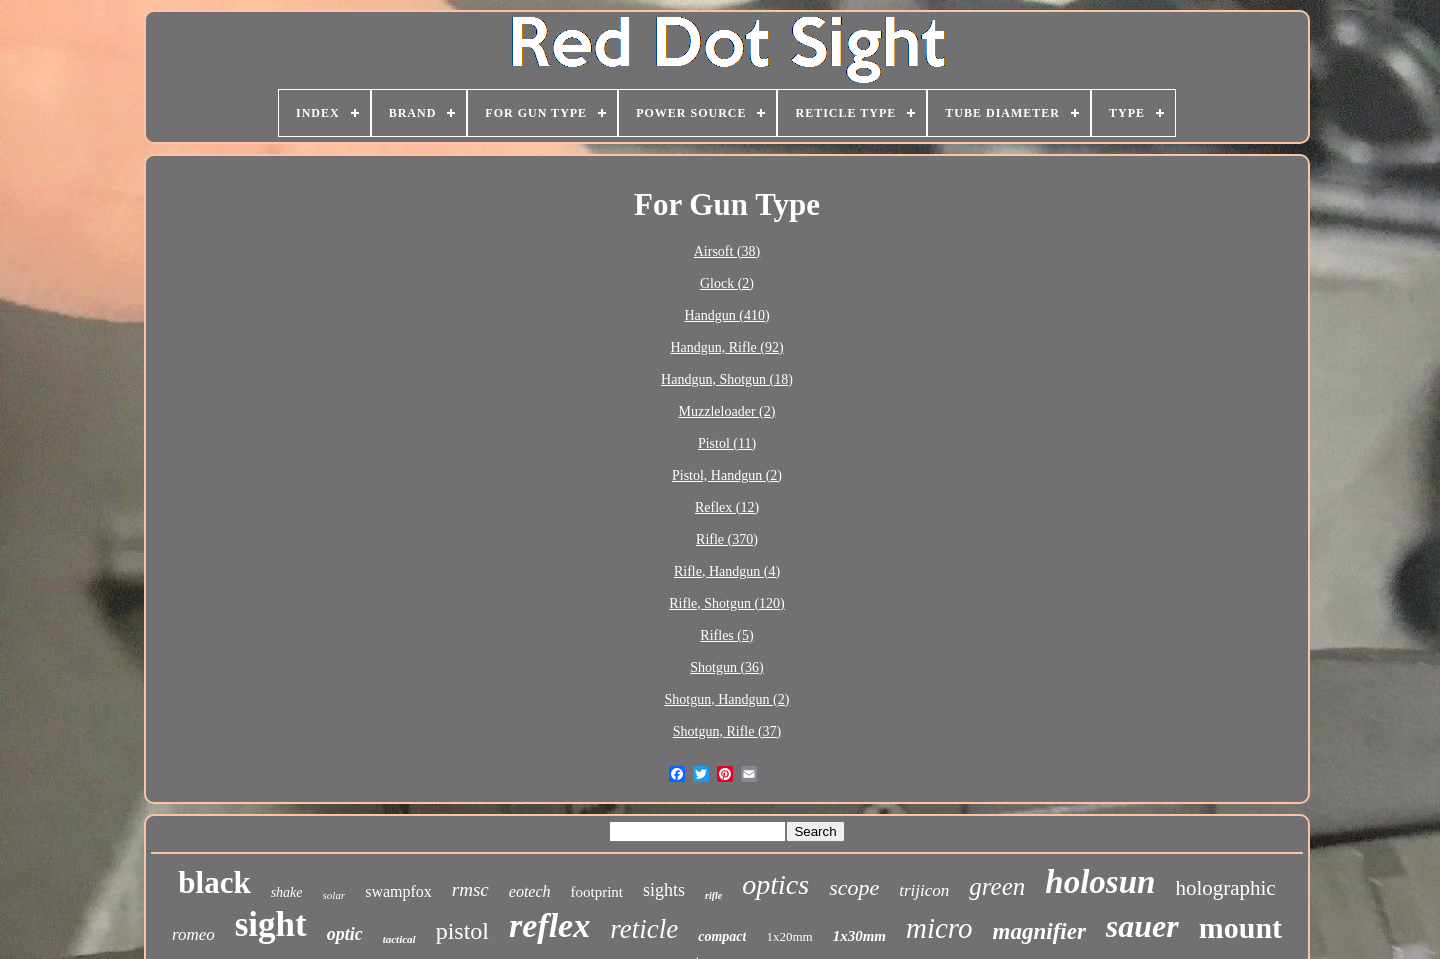  I want to click on sight, so click(271, 924).